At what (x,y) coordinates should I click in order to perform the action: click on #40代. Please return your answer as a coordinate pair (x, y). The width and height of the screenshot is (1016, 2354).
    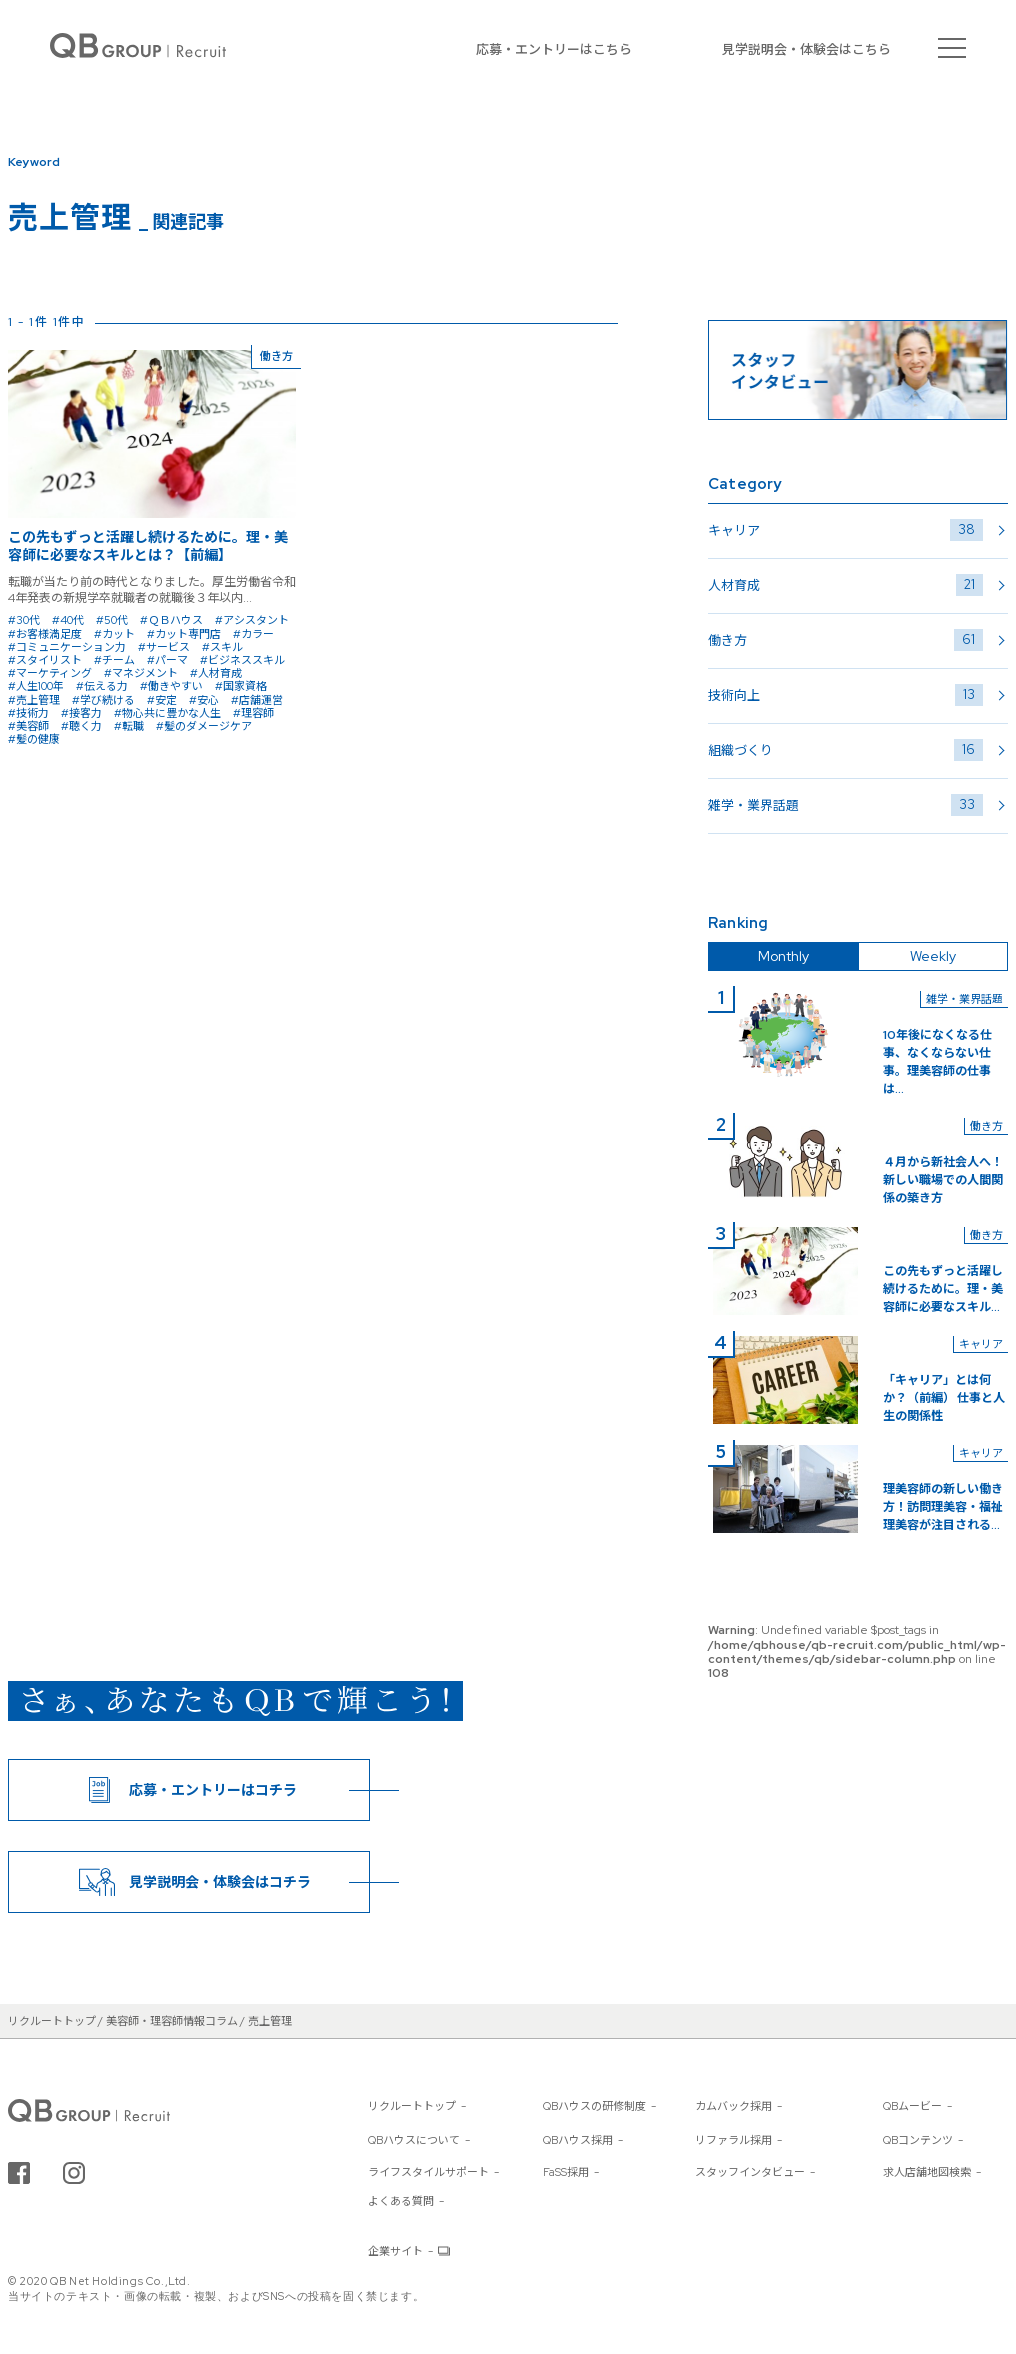
    Looking at the image, I should click on (68, 620).